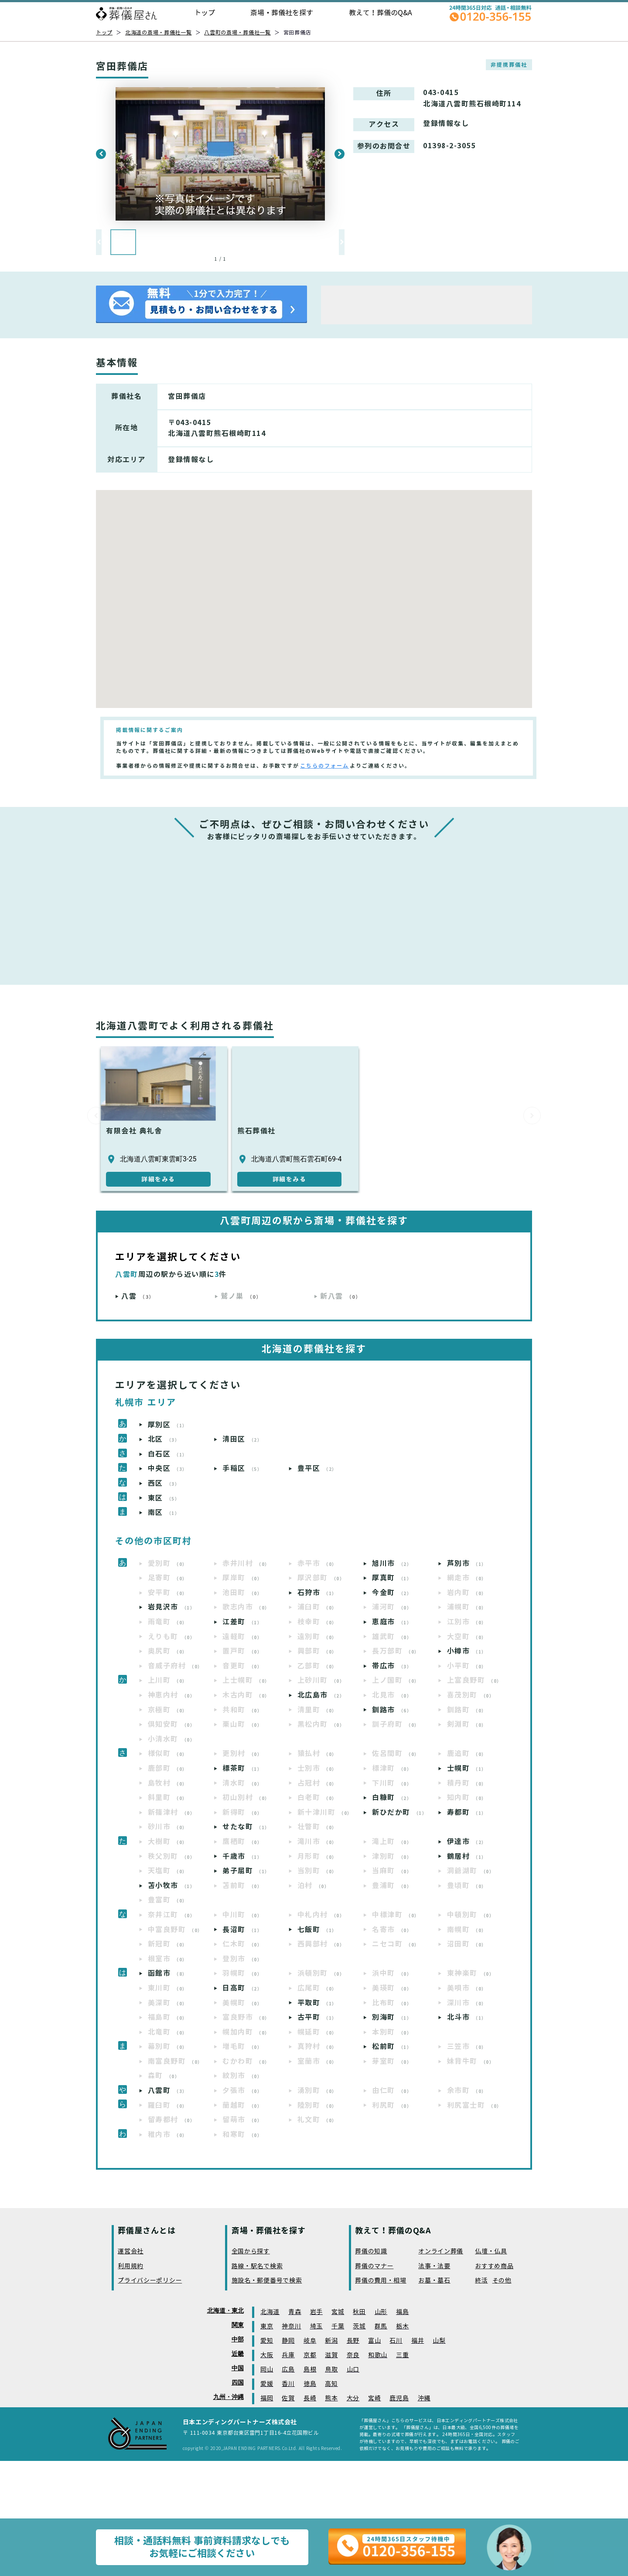  Describe the element at coordinates (246, 1870) in the screenshot. I see `弟子屈町` at that location.